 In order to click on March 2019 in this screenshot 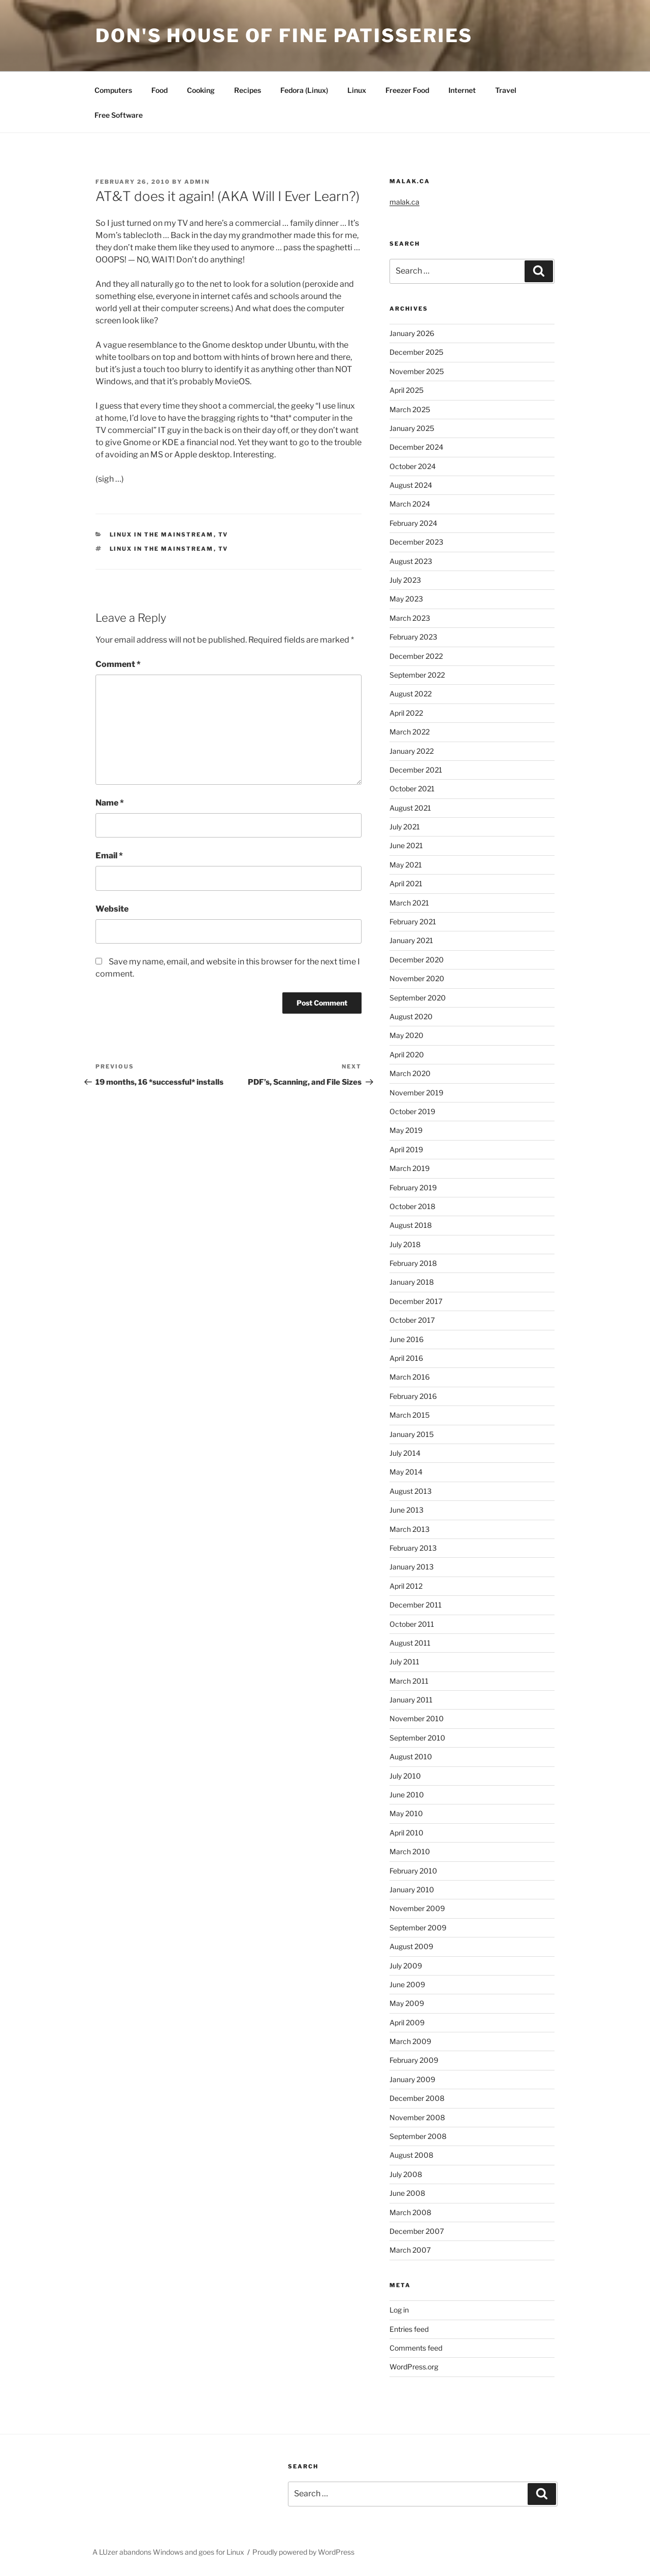, I will do `click(409, 1168)`.